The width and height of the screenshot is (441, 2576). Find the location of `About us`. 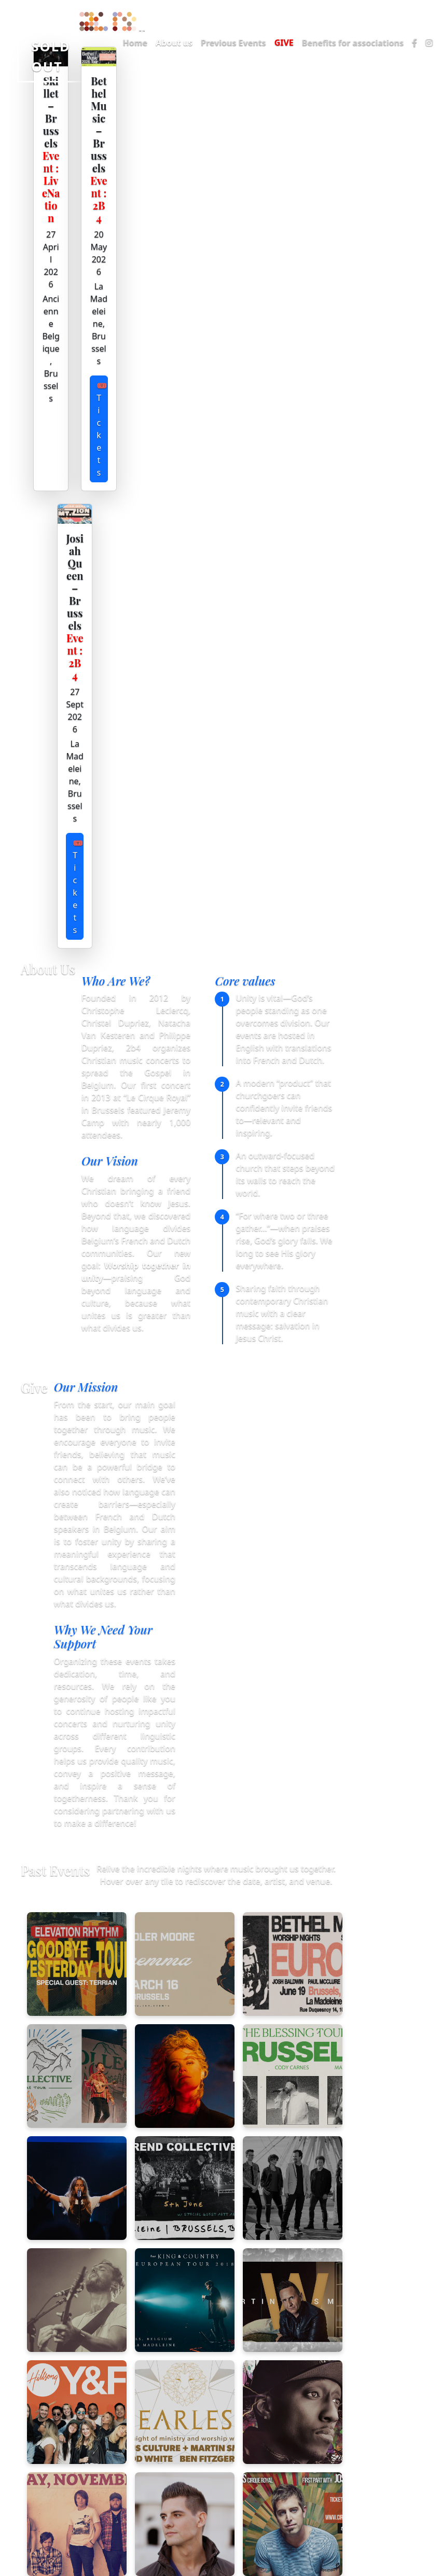

About us is located at coordinates (174, 42).